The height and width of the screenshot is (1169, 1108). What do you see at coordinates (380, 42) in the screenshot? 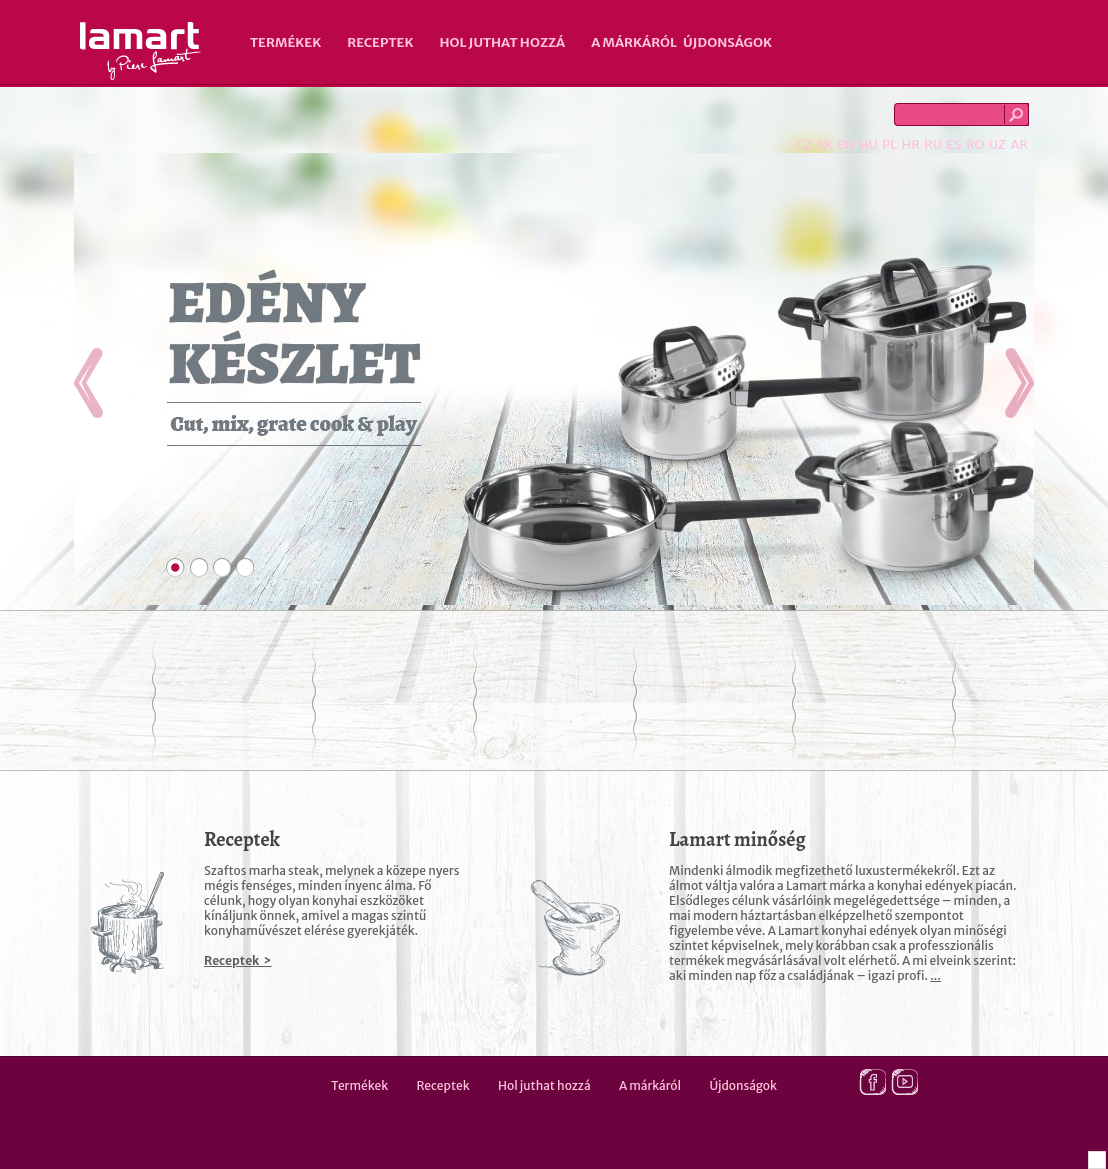
I see `Receptek` at bounding box center [380, 42].